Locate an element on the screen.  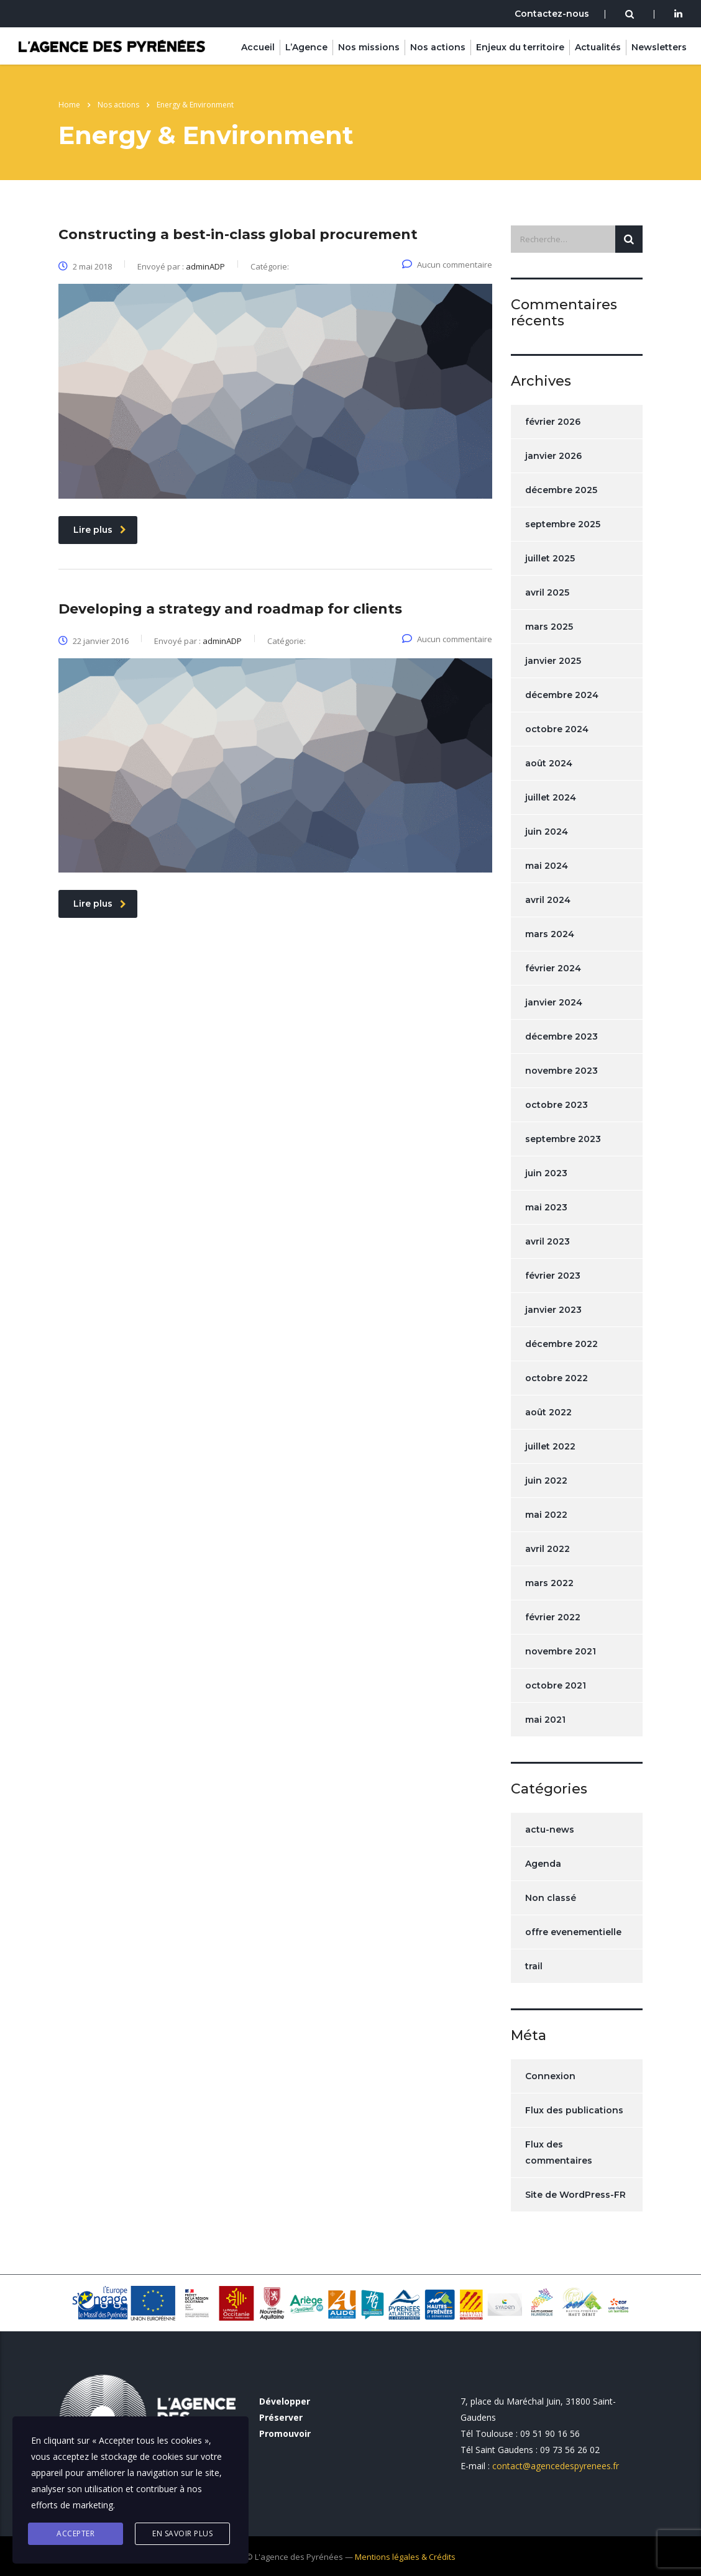
Enjeux du territoire is located at coordinates (520, 47).